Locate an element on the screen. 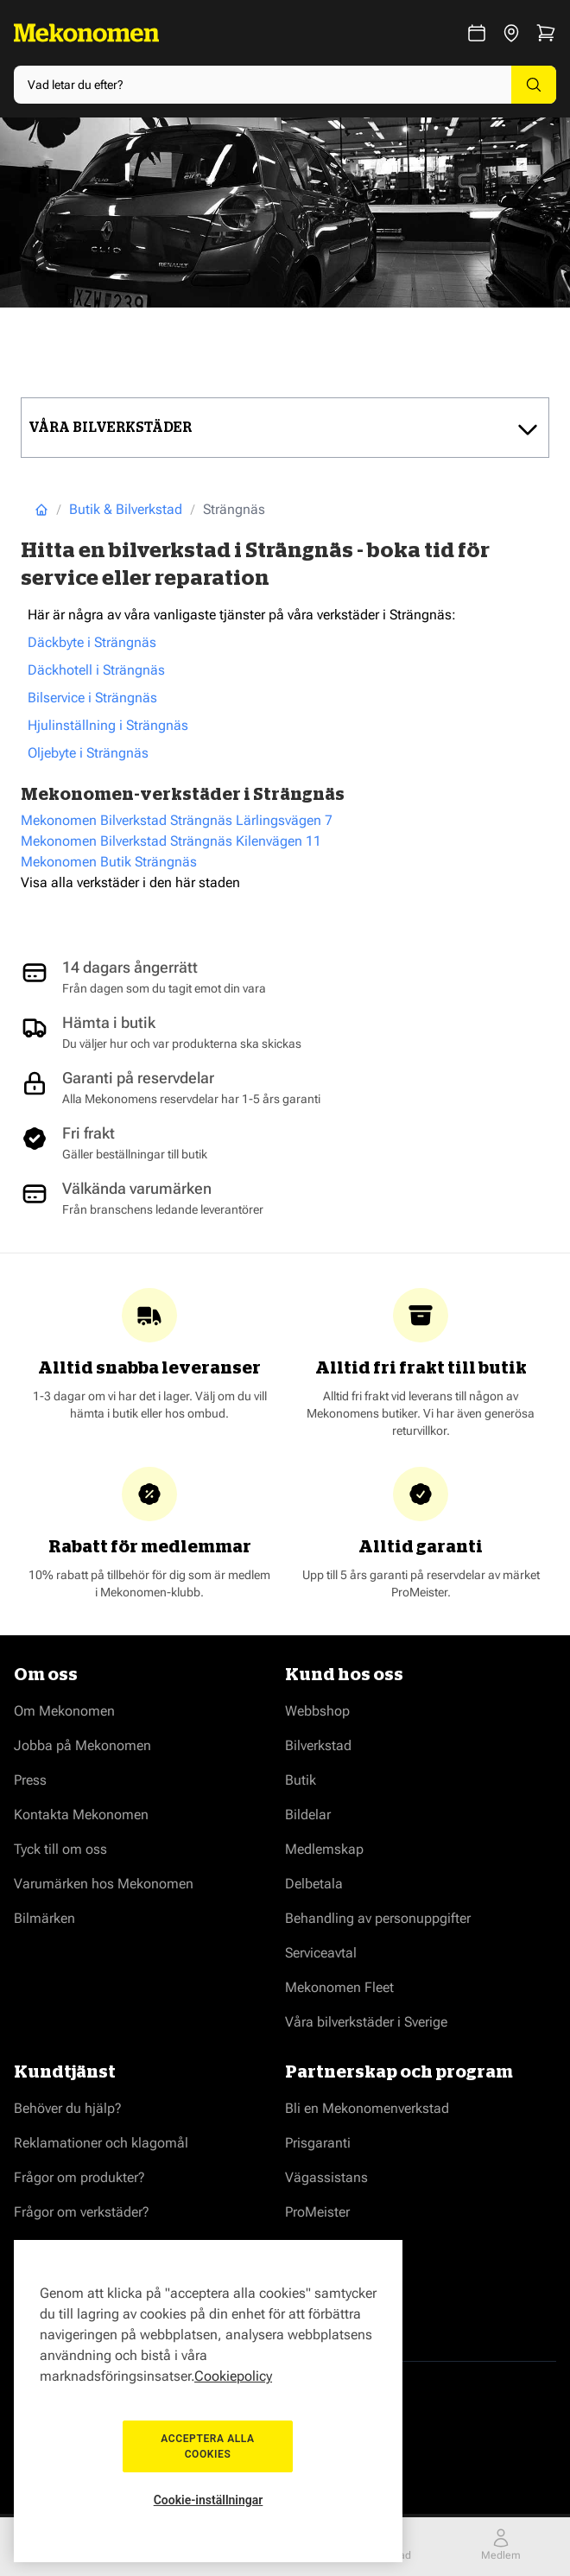 This screenshot has width=570, height=2576. Reklamationer och klagomål is located at coordinates (101, 2143).